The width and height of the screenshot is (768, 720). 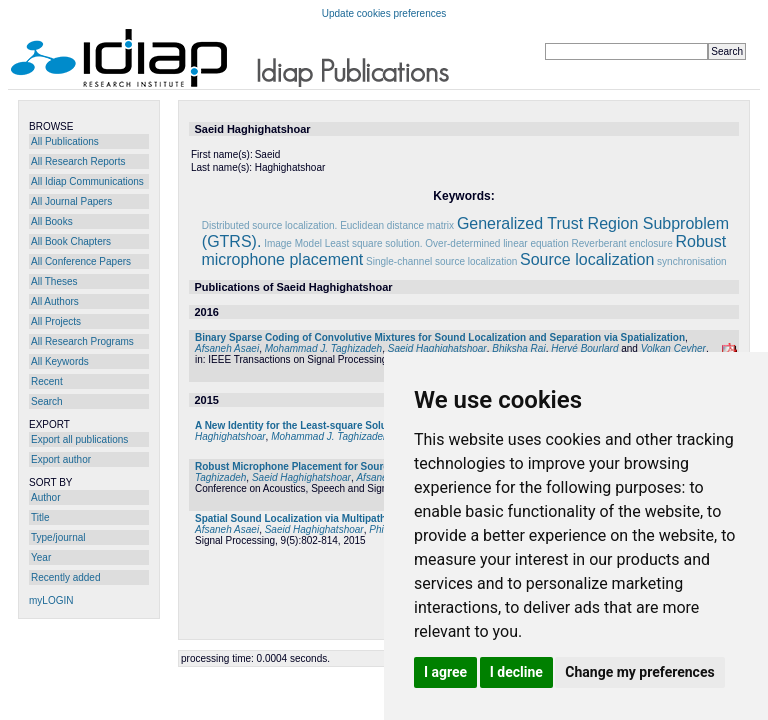 What do you see at coordinates (397, 225) in the screenshot?
I see `Euclidean distance matrix` at bounding box center [397, 225].